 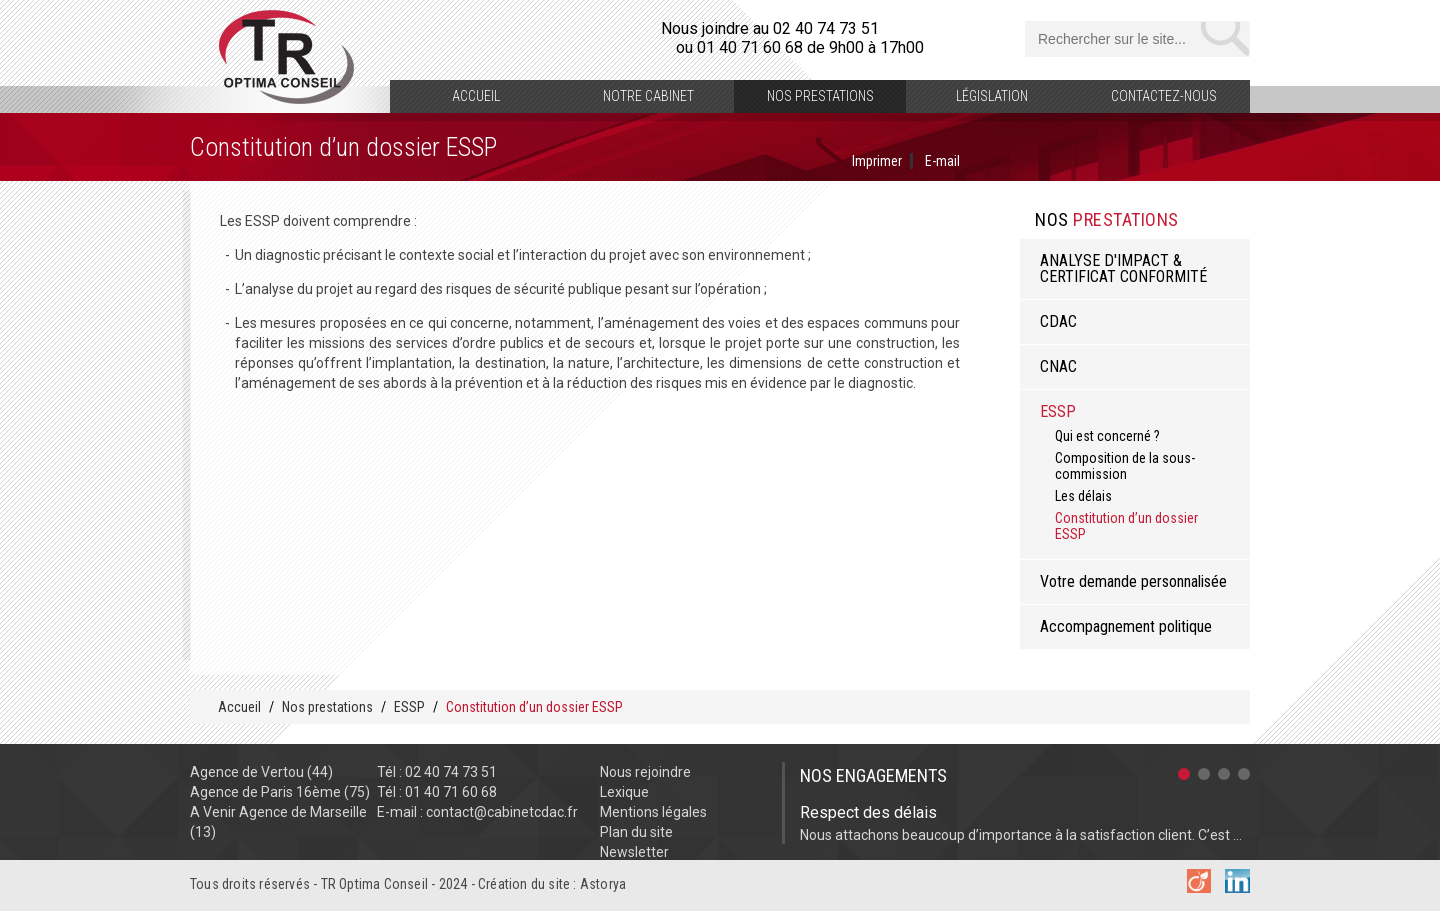 What do you see at coordinates (502, 812) in the screenshot?
I see `contact@cabinetcdac.fr` at bounding box center [502, 812].